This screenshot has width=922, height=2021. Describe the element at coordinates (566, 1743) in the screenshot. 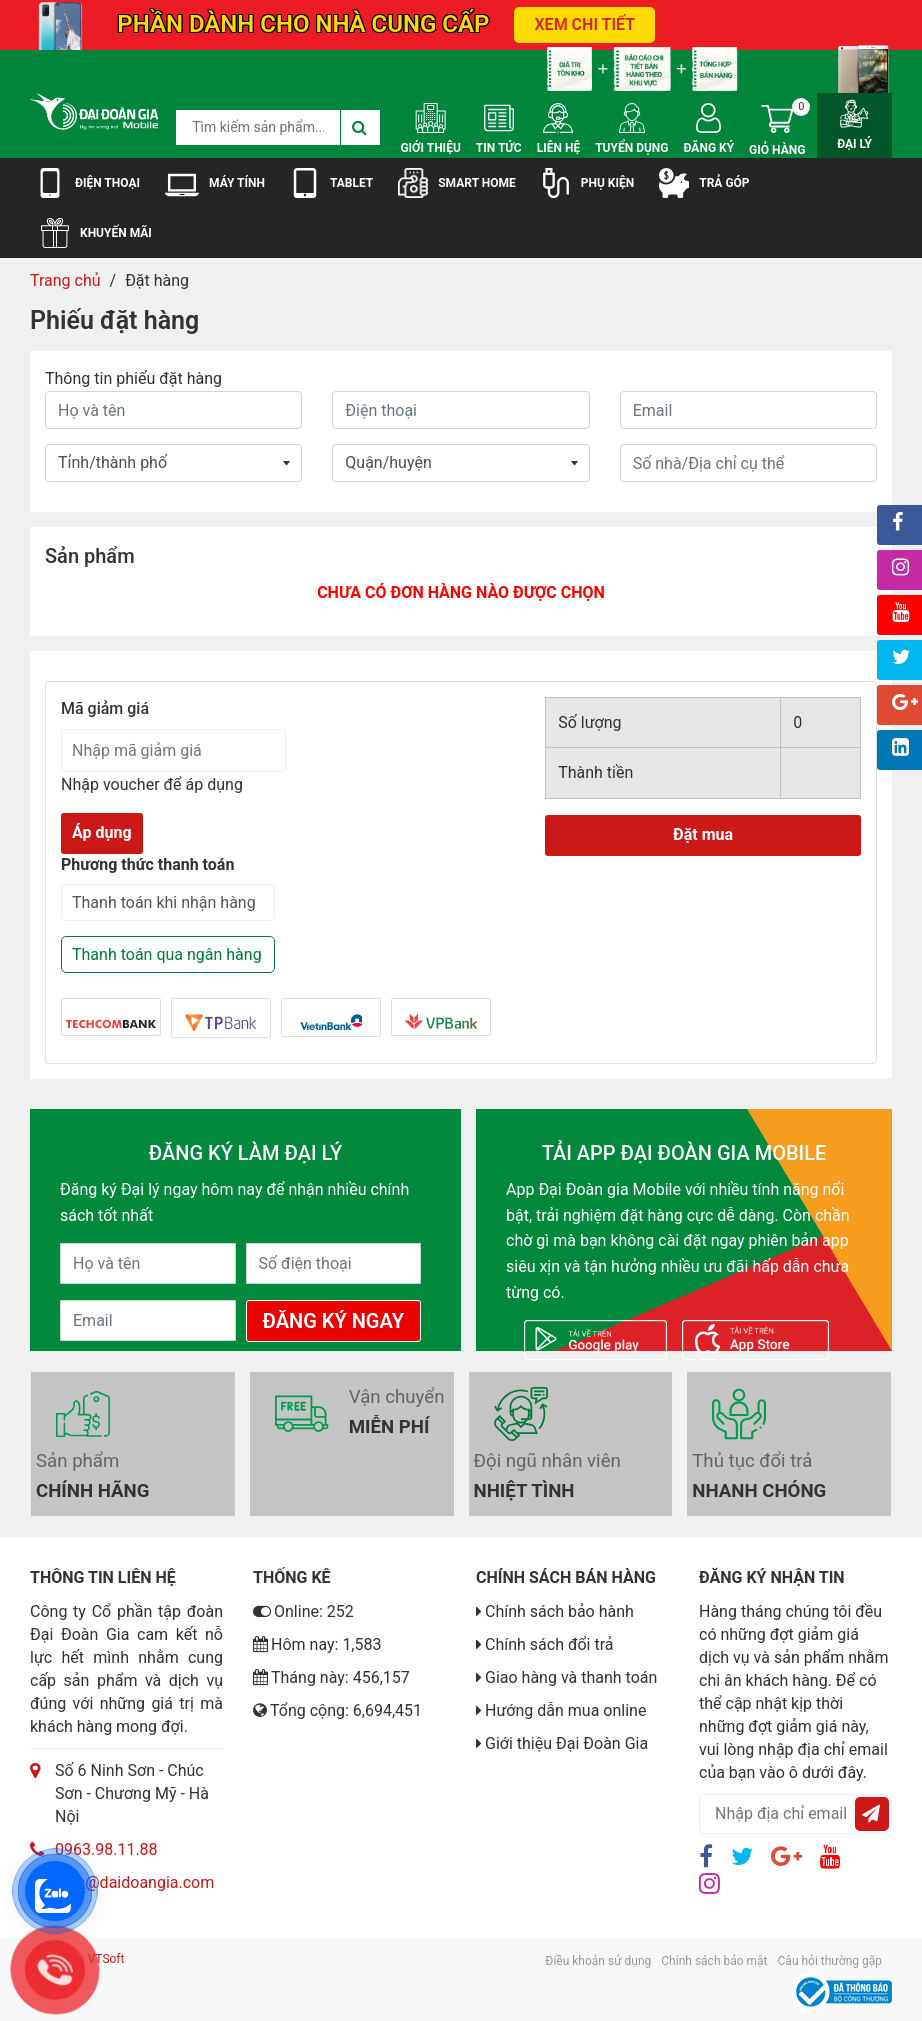

I see `Giới thiệu Đại Đoàn Gia` at that location.